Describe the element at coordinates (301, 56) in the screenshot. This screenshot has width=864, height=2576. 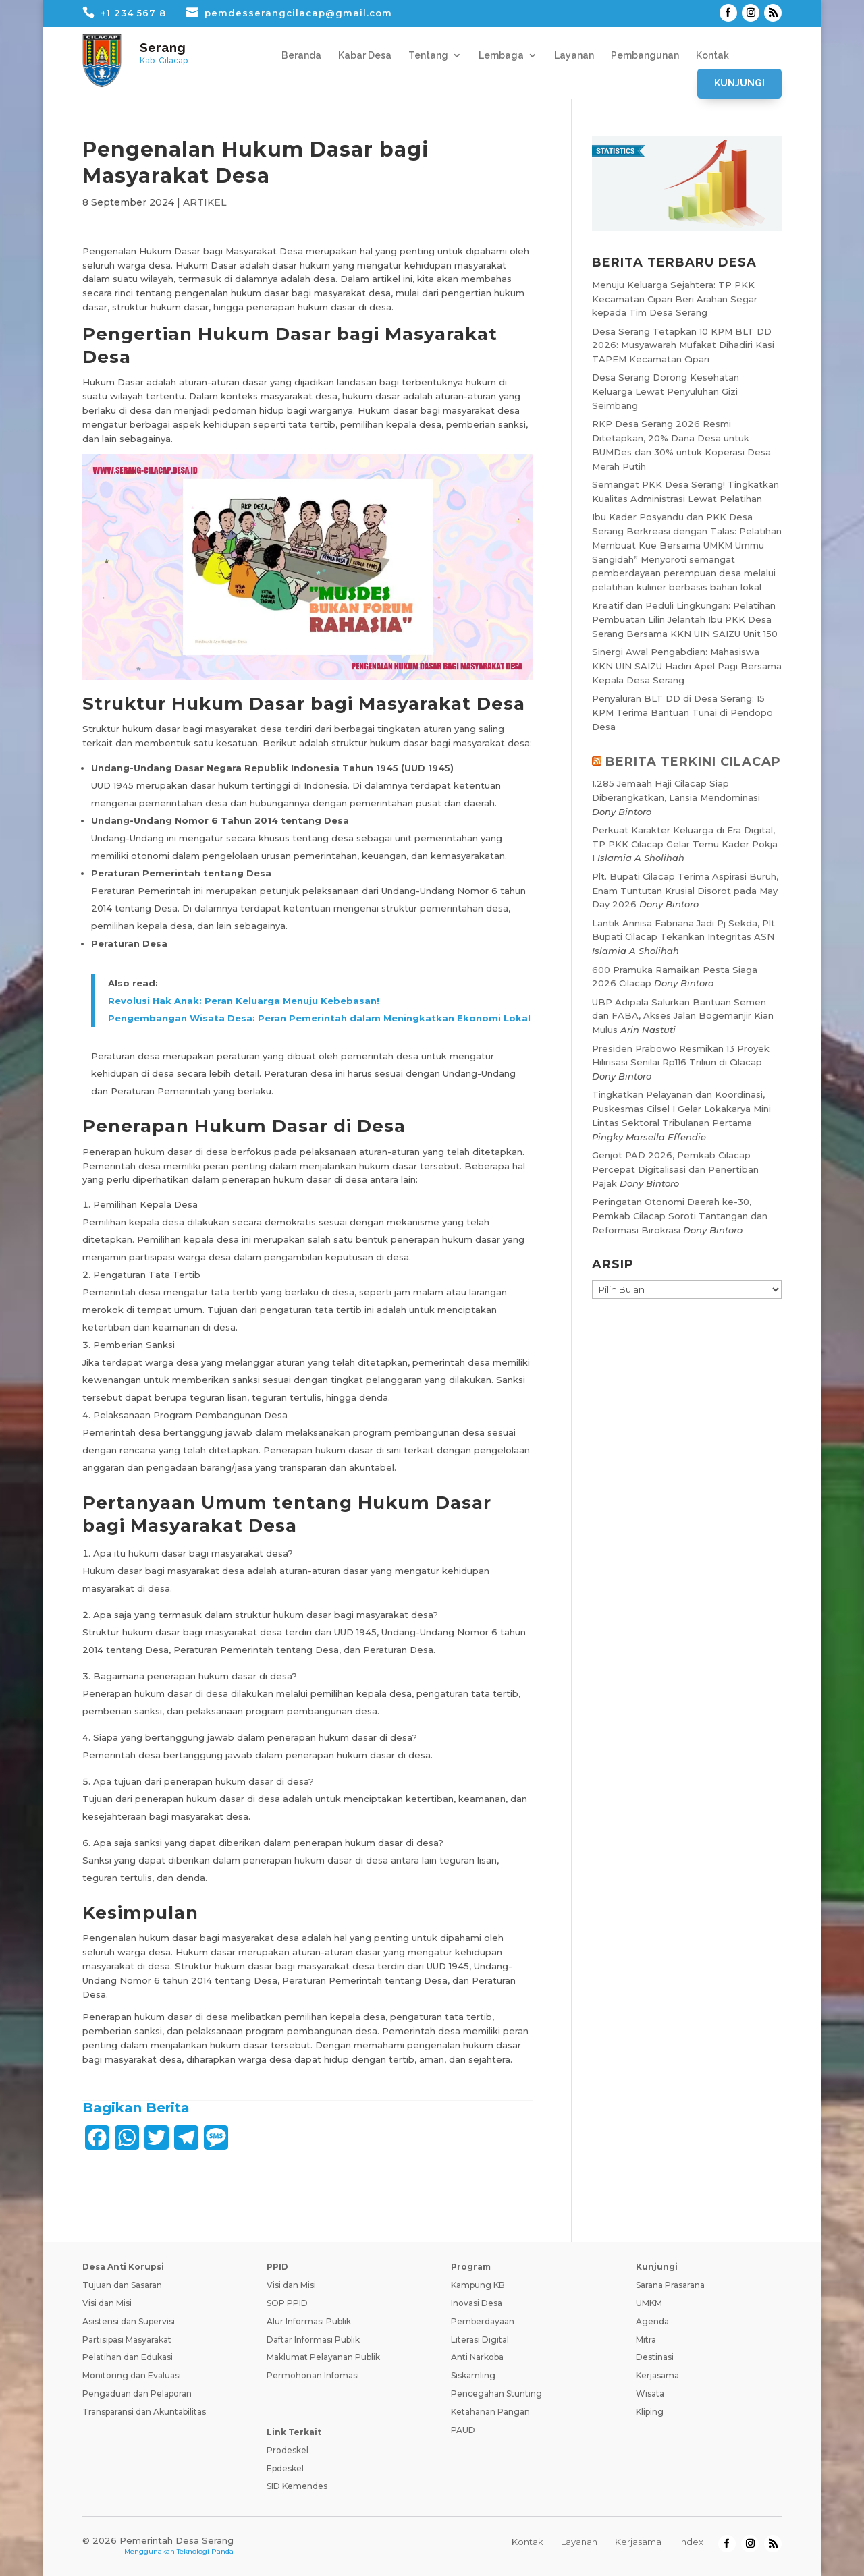
I see `Beranda` at that location.